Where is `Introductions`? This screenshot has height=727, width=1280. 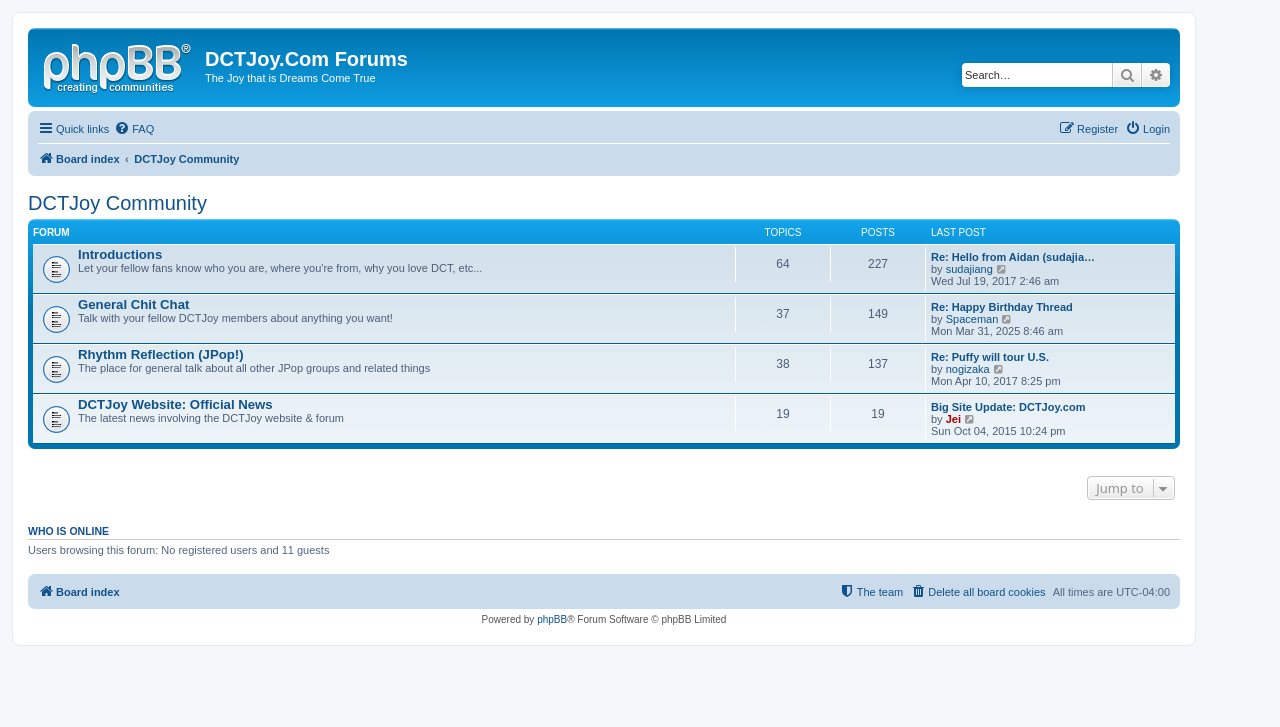 Introductions is located at coordinates (120, 254).